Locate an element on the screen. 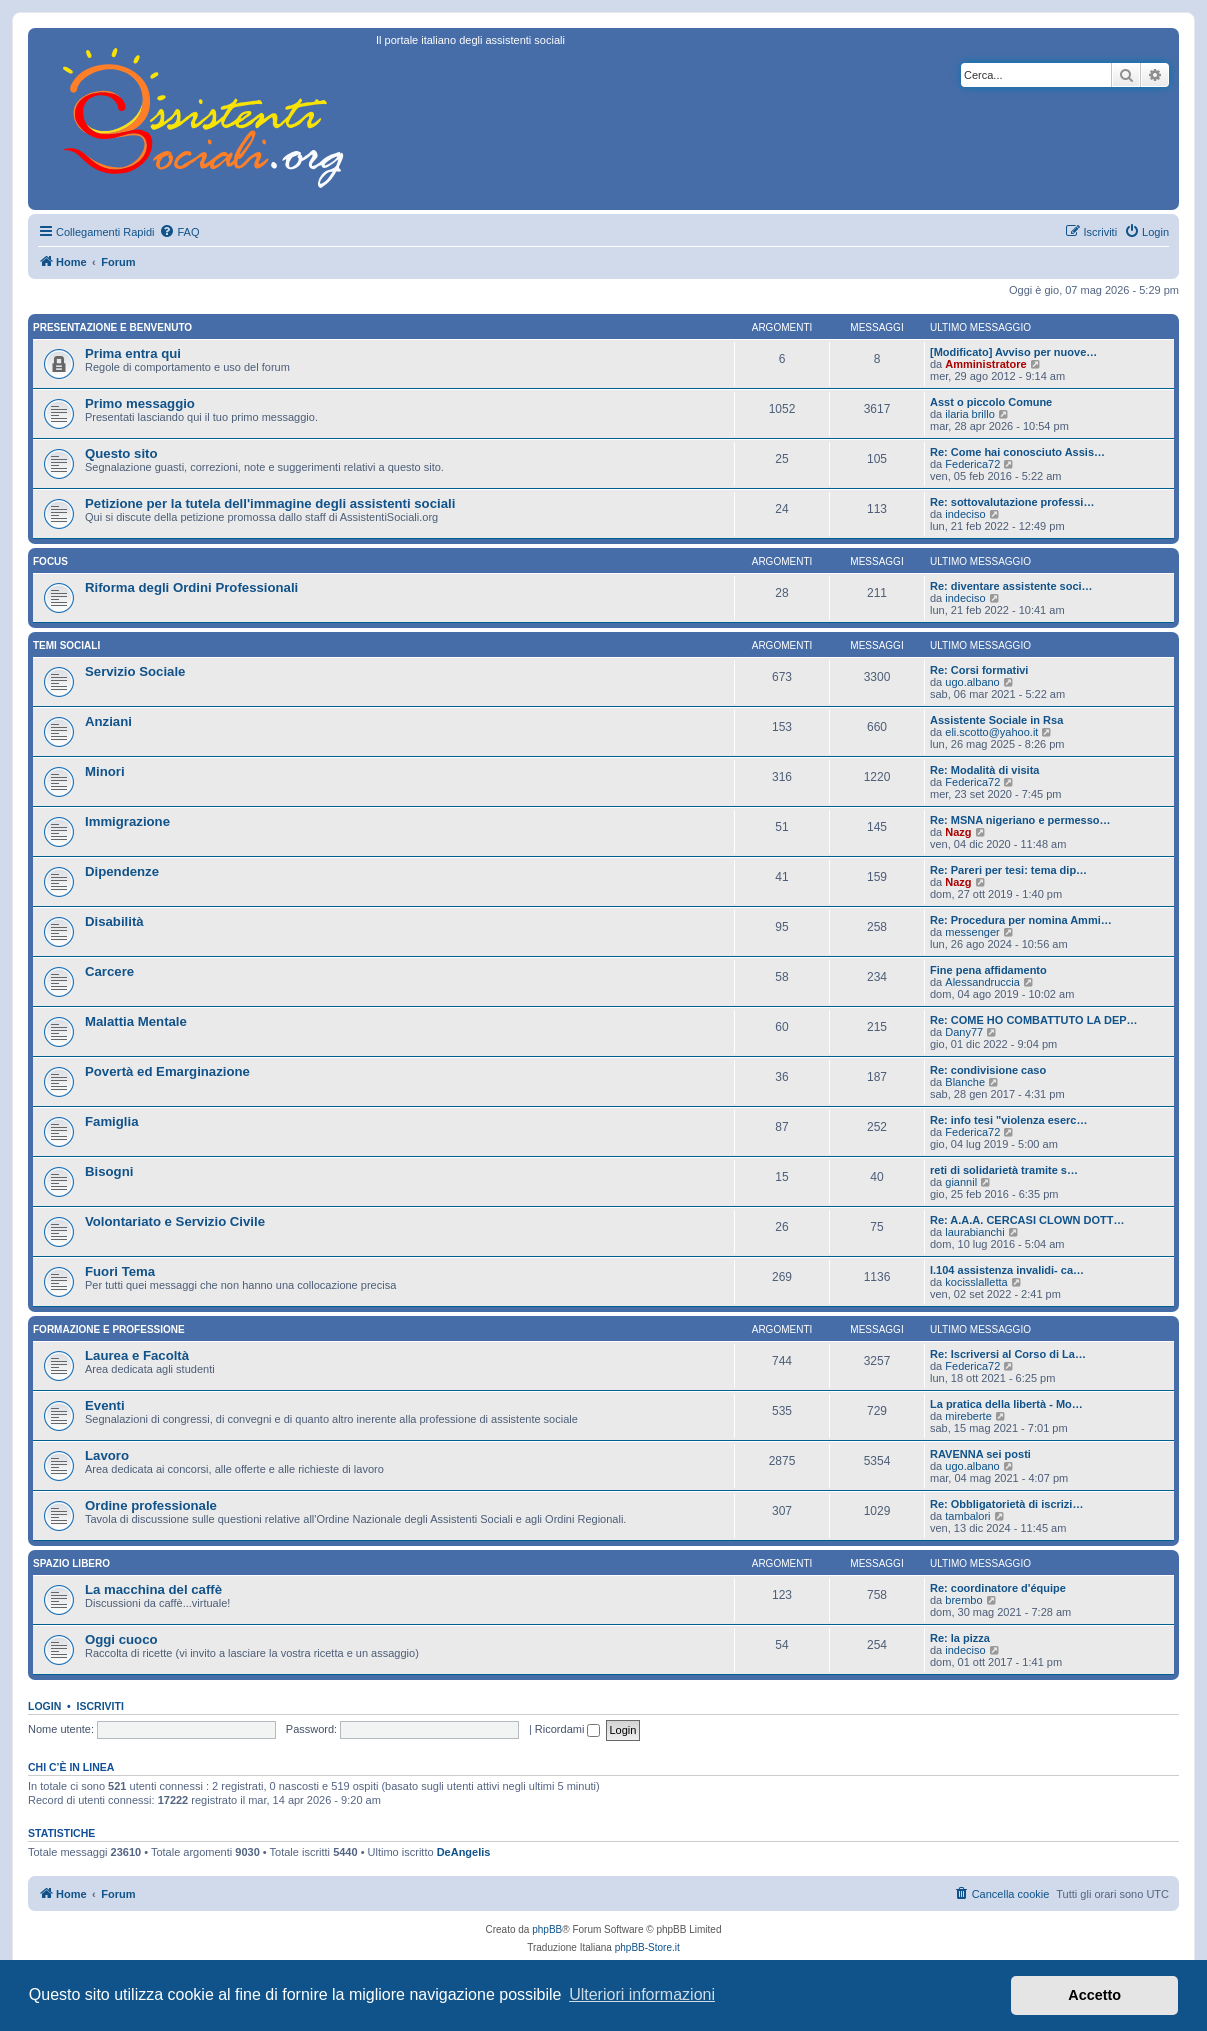  Prima entra qui is located at coordinates (133, 353).